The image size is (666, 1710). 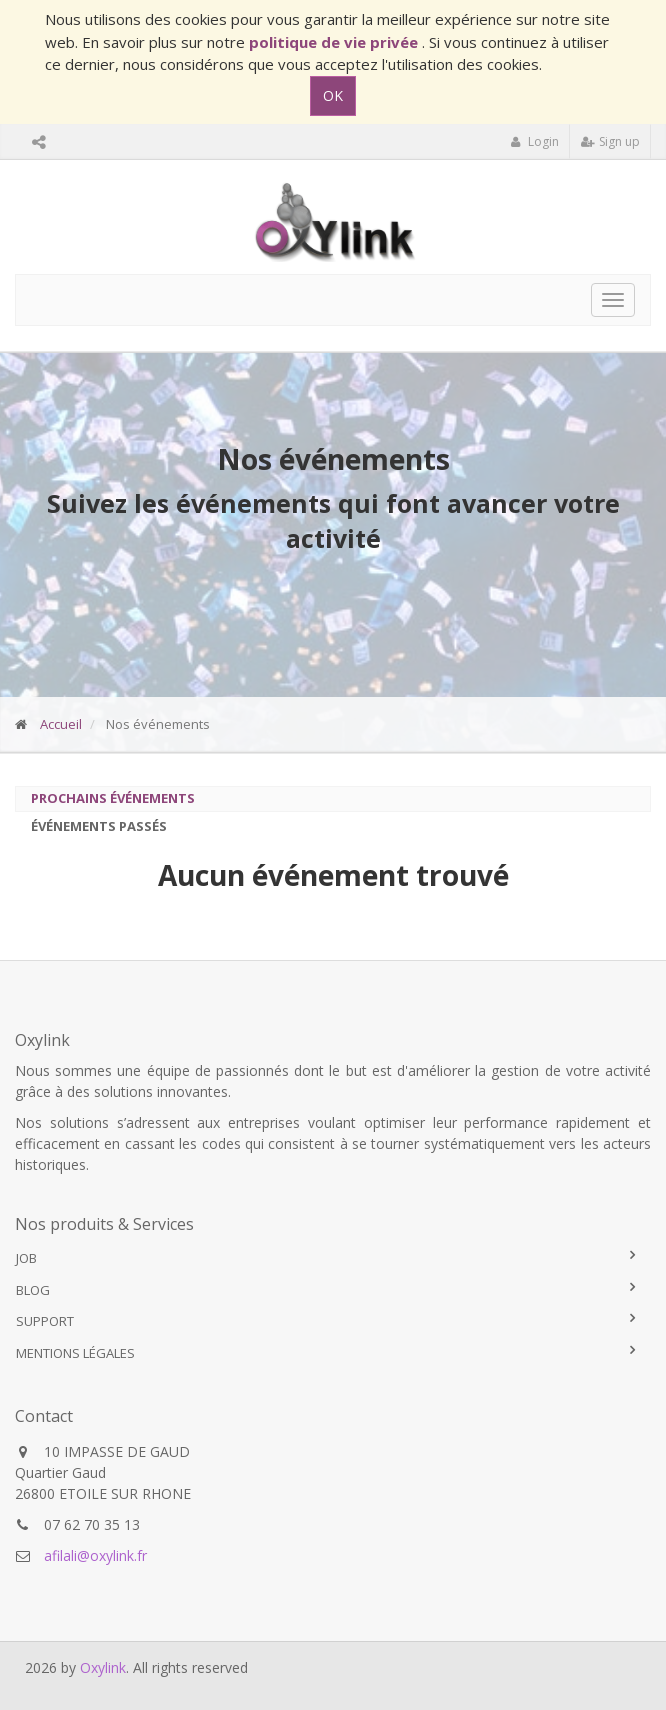 I want to click on Job, so click(x=26, y=1258).